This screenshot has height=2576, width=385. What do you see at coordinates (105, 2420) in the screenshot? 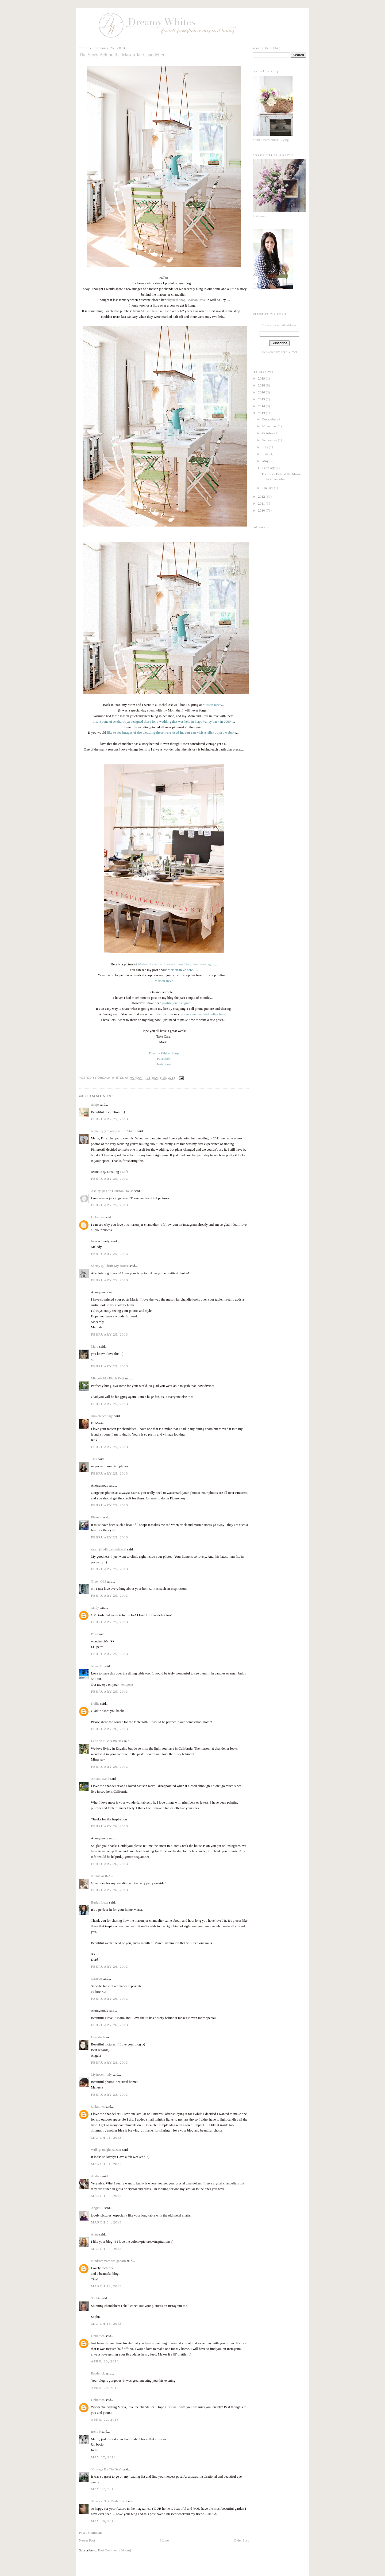
I see `April 22, 2013` at bounding box center [105, 2420].